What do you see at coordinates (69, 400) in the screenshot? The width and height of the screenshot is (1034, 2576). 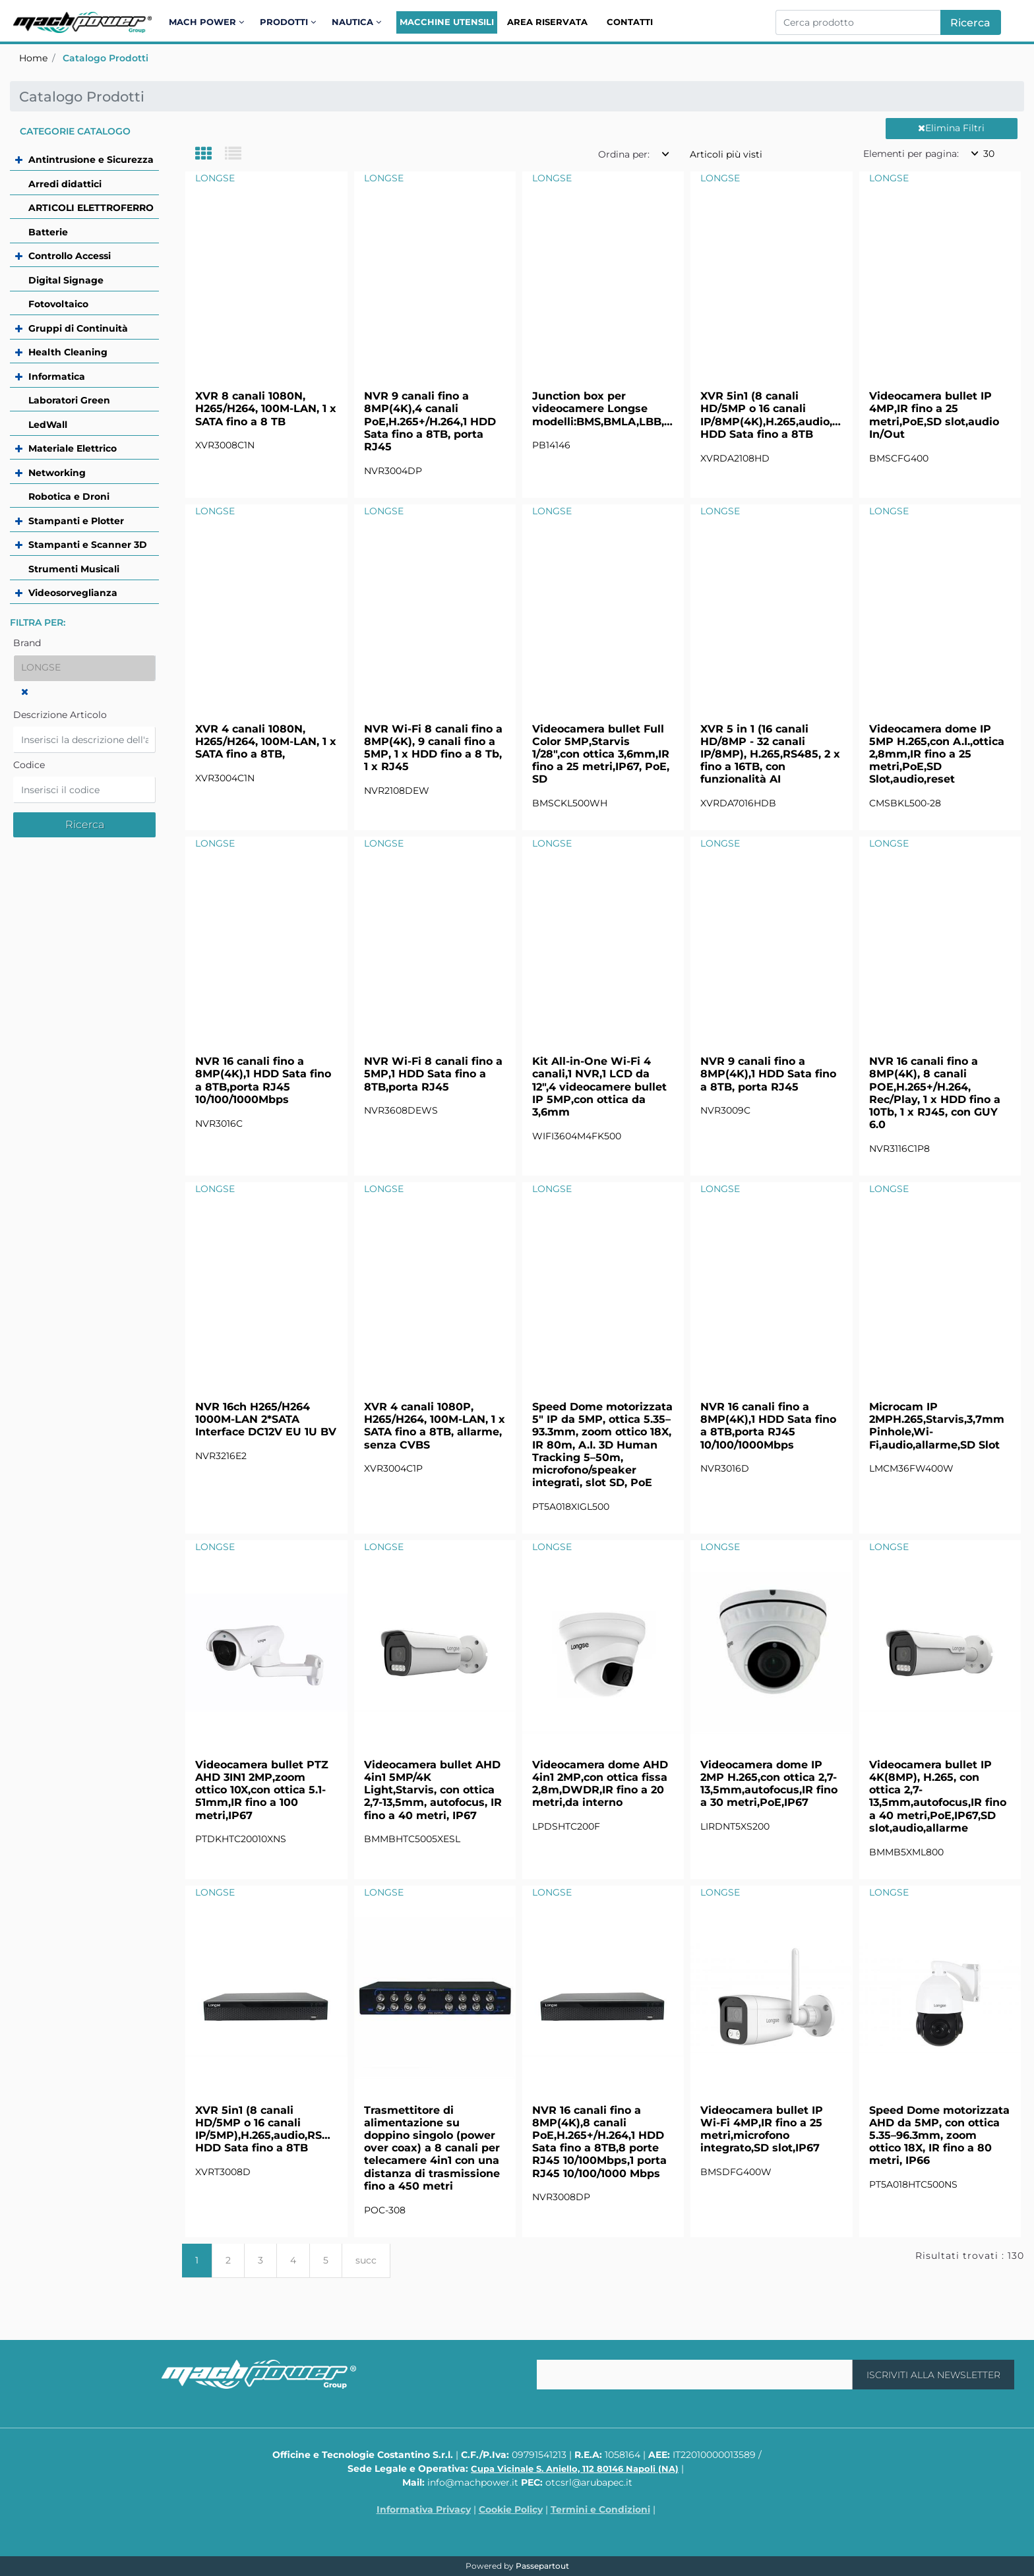 I see `Laboratori Green` at bounding box center [69, 400].